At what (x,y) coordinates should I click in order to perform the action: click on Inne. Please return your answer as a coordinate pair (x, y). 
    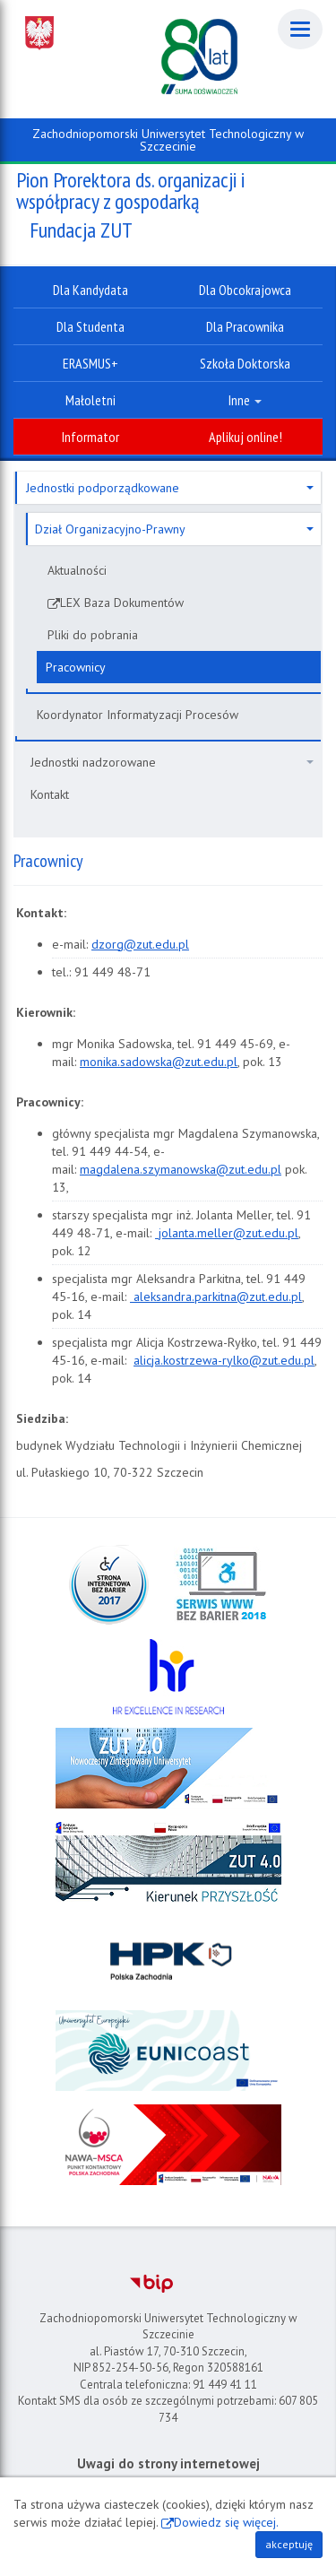
    Looking at the image, I should click on (245, 400).